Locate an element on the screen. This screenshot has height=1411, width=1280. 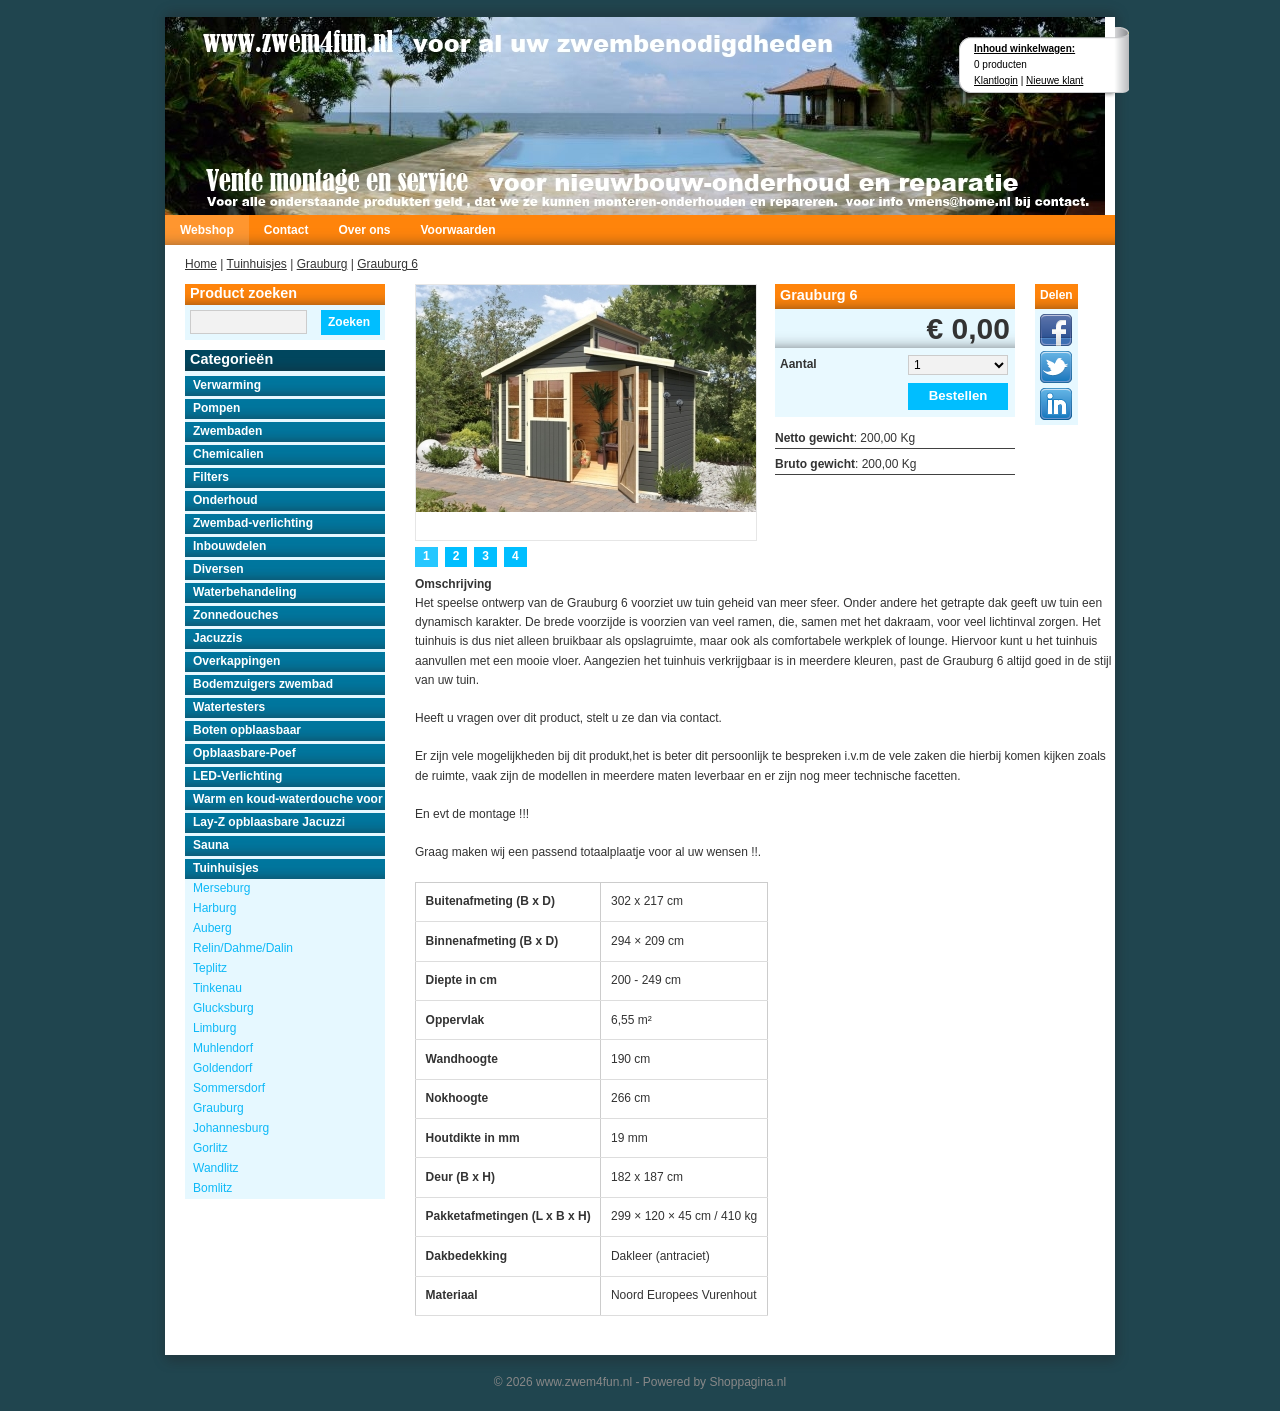
Glucksburg is located at coordinates (223, 1008).